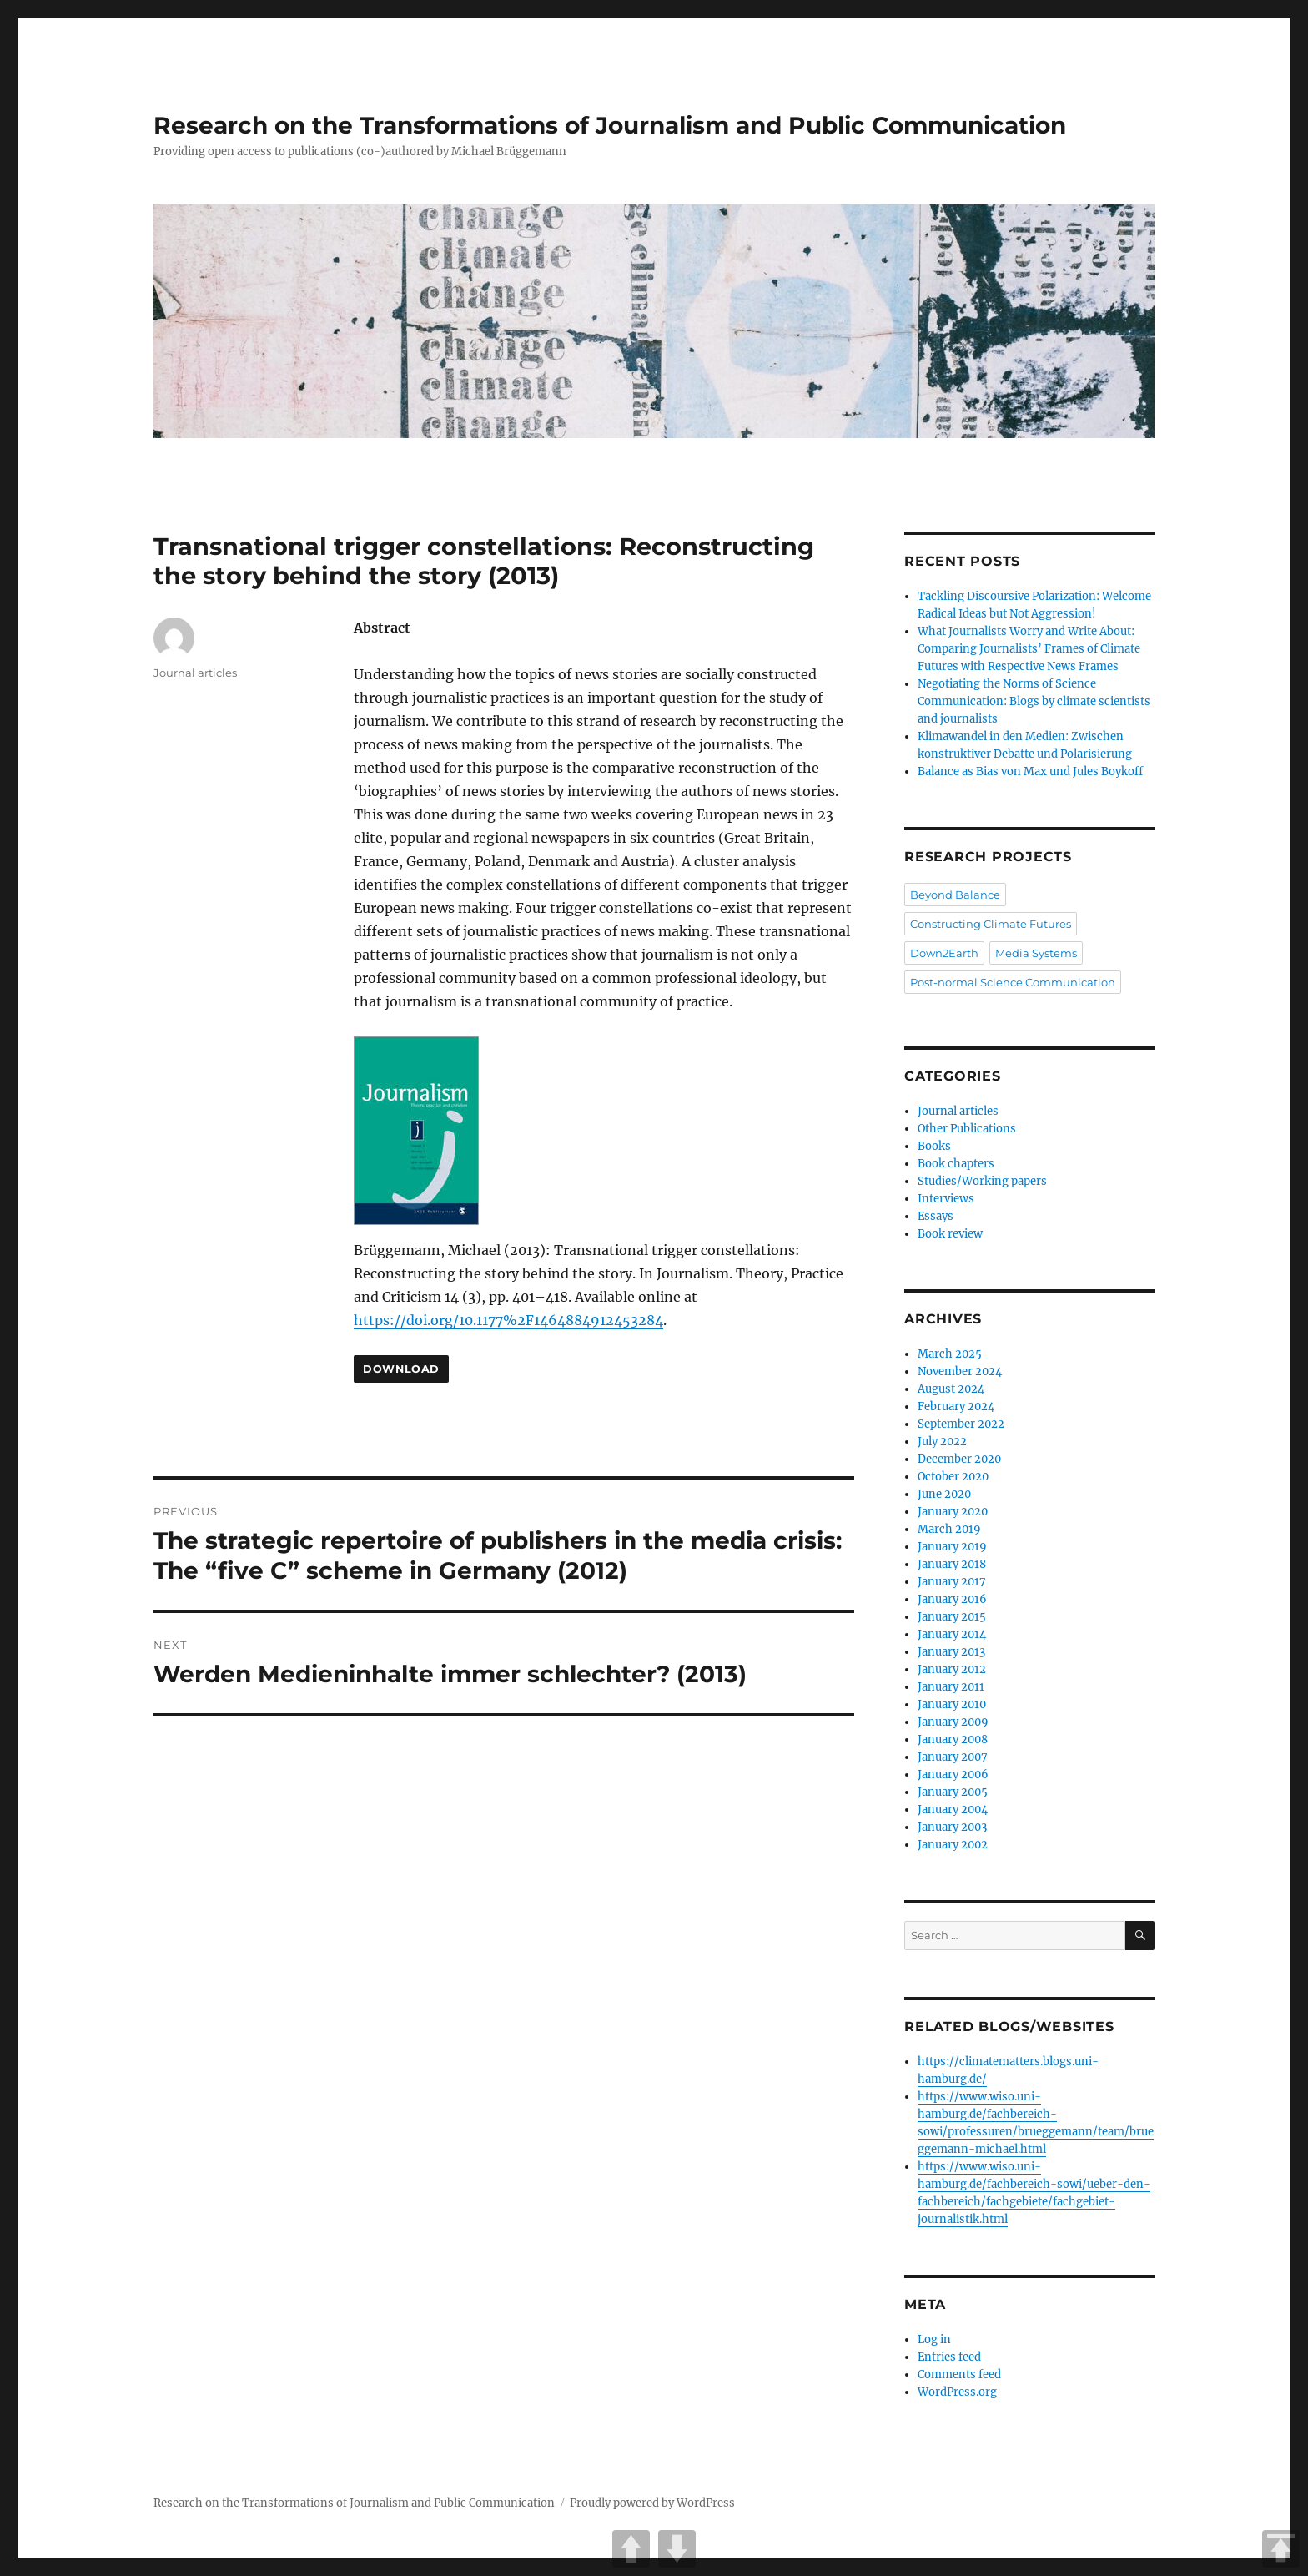 The width and height of the screenshot is (1308, 2576). What do you see at coordinates (1036, 953) in the screenshot?
I see `Media Systems` at bounding box center [1036, 953].